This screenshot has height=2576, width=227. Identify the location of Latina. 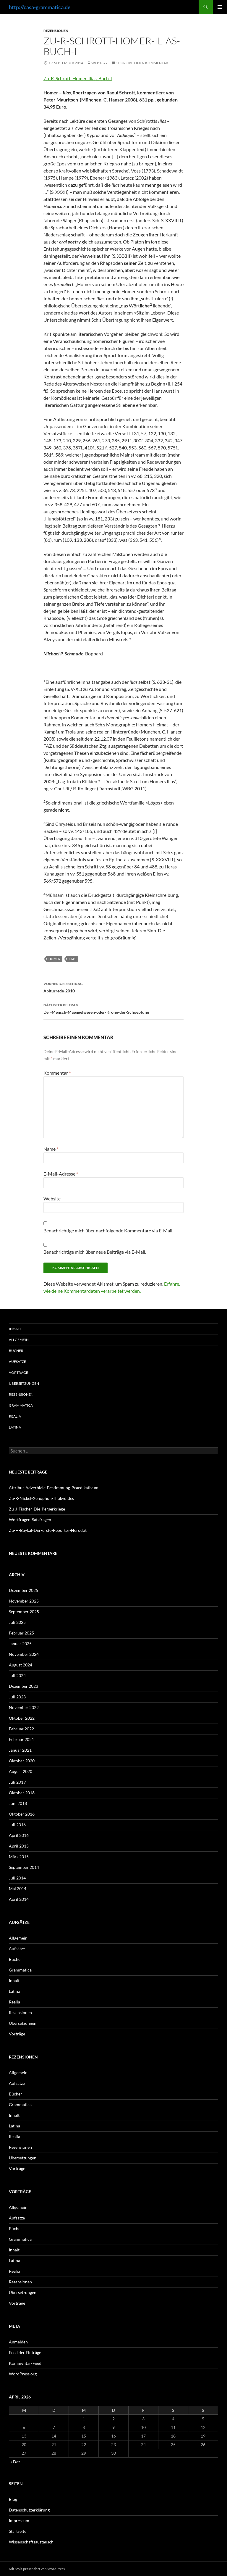
(15, 1427).